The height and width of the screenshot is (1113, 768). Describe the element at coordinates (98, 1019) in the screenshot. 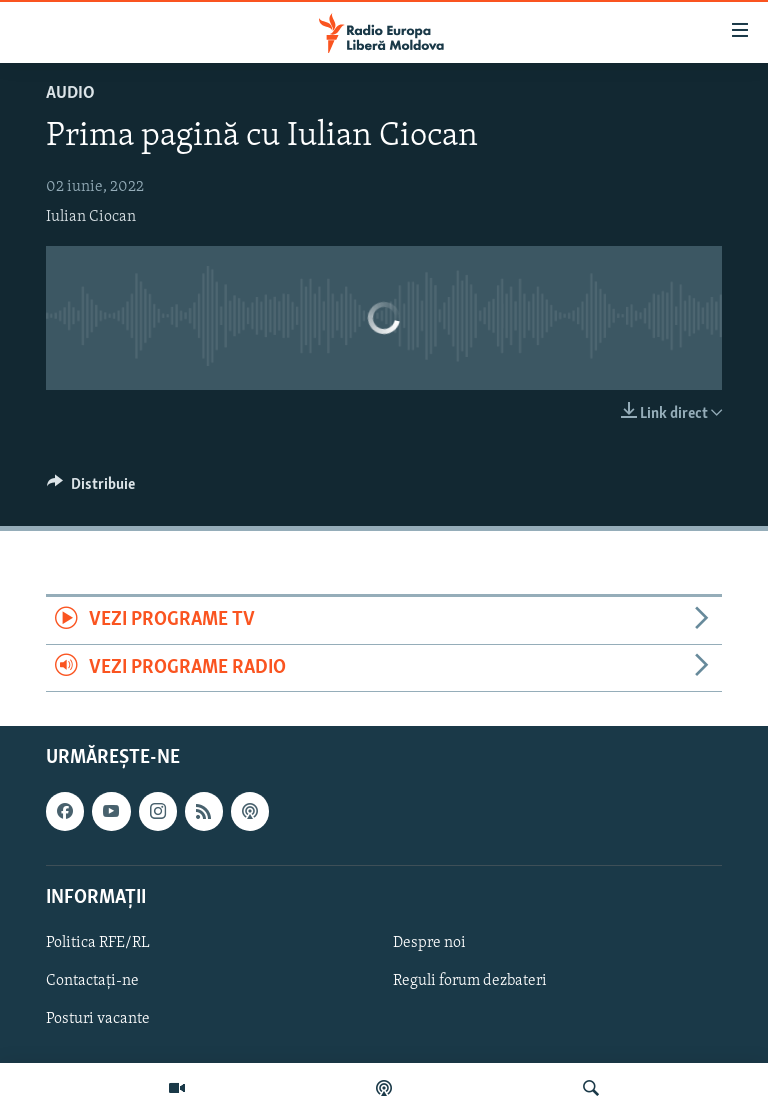

I see `Posturi vacante` at that location.